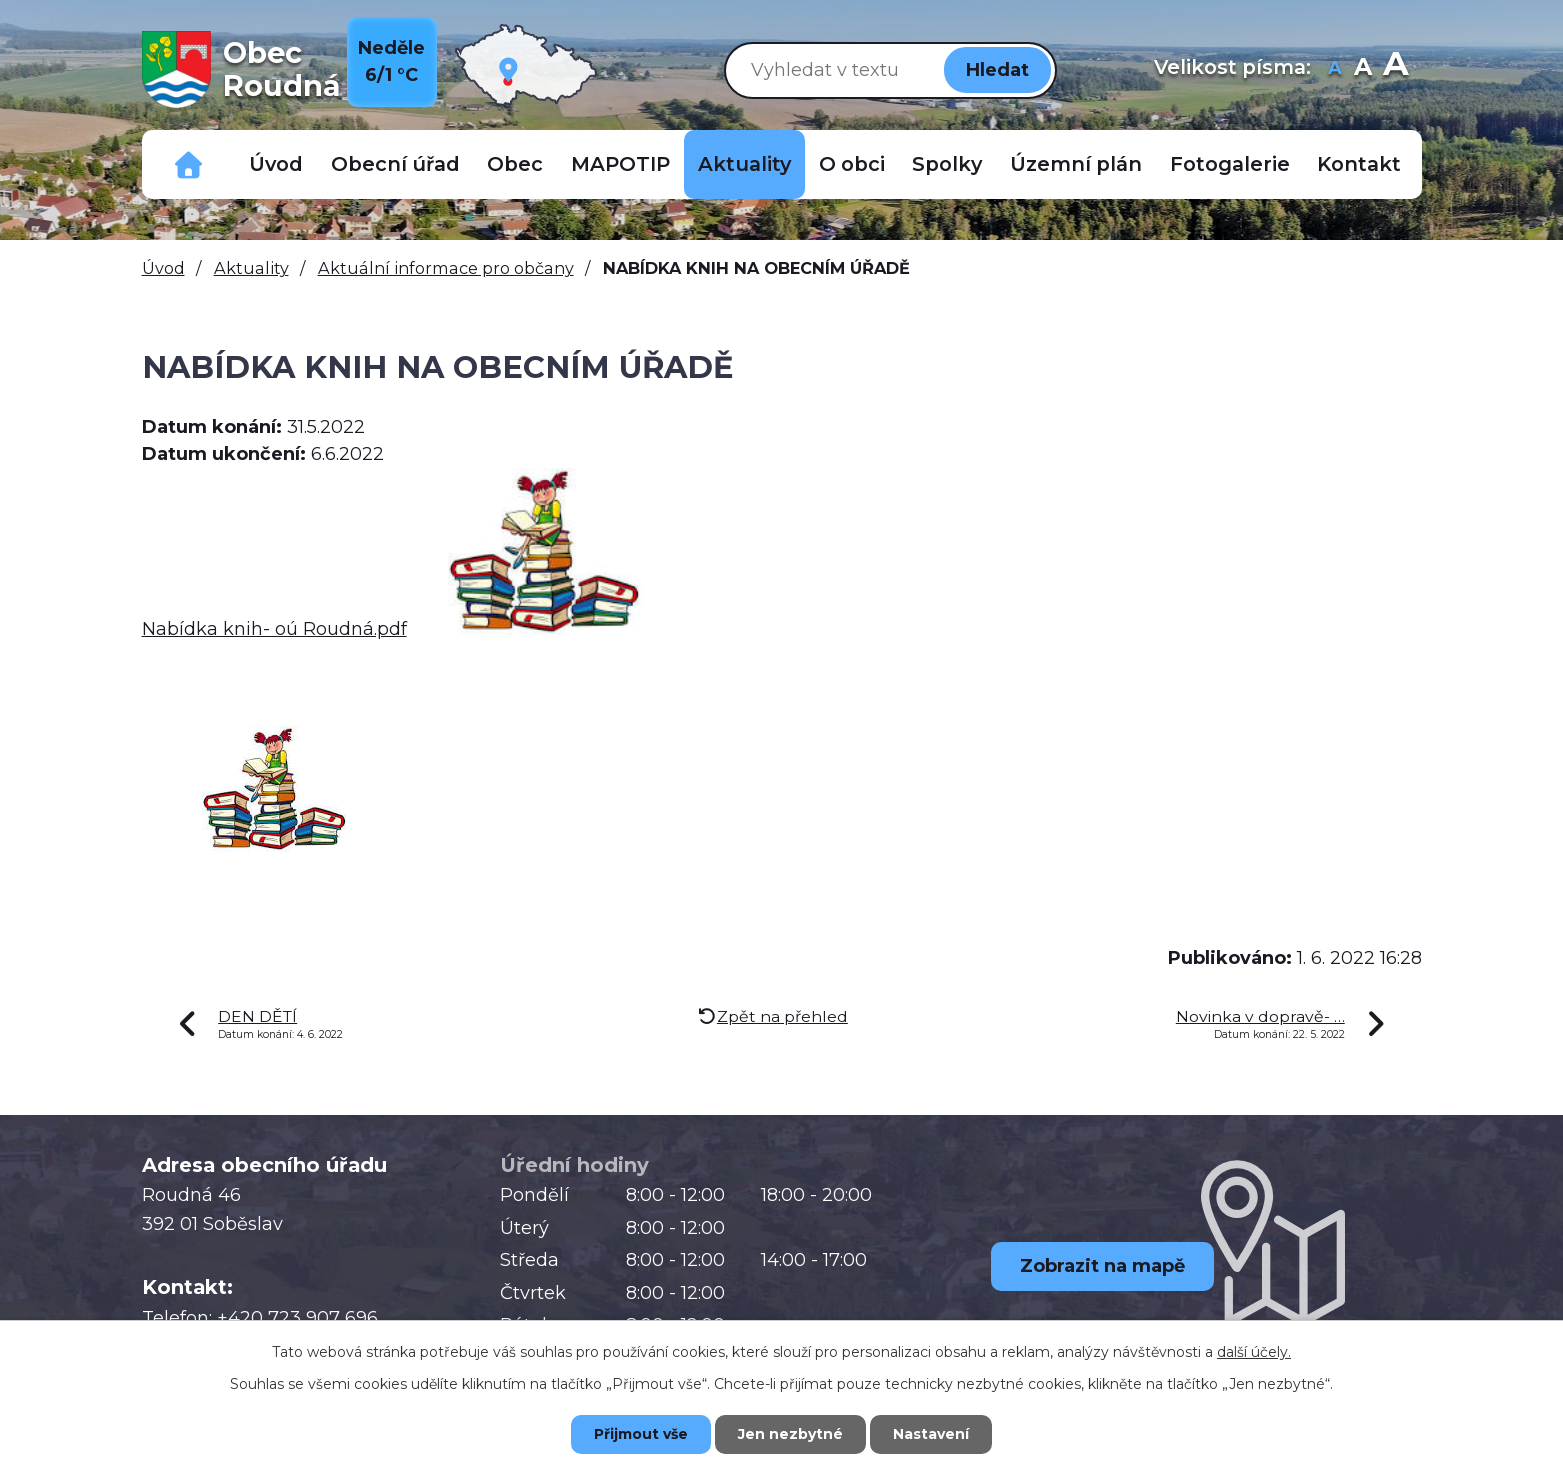  What do you see at coordinates (1076, 164) in the screenshot?
I see `Územní plán` at bounding box center [1076, 164].